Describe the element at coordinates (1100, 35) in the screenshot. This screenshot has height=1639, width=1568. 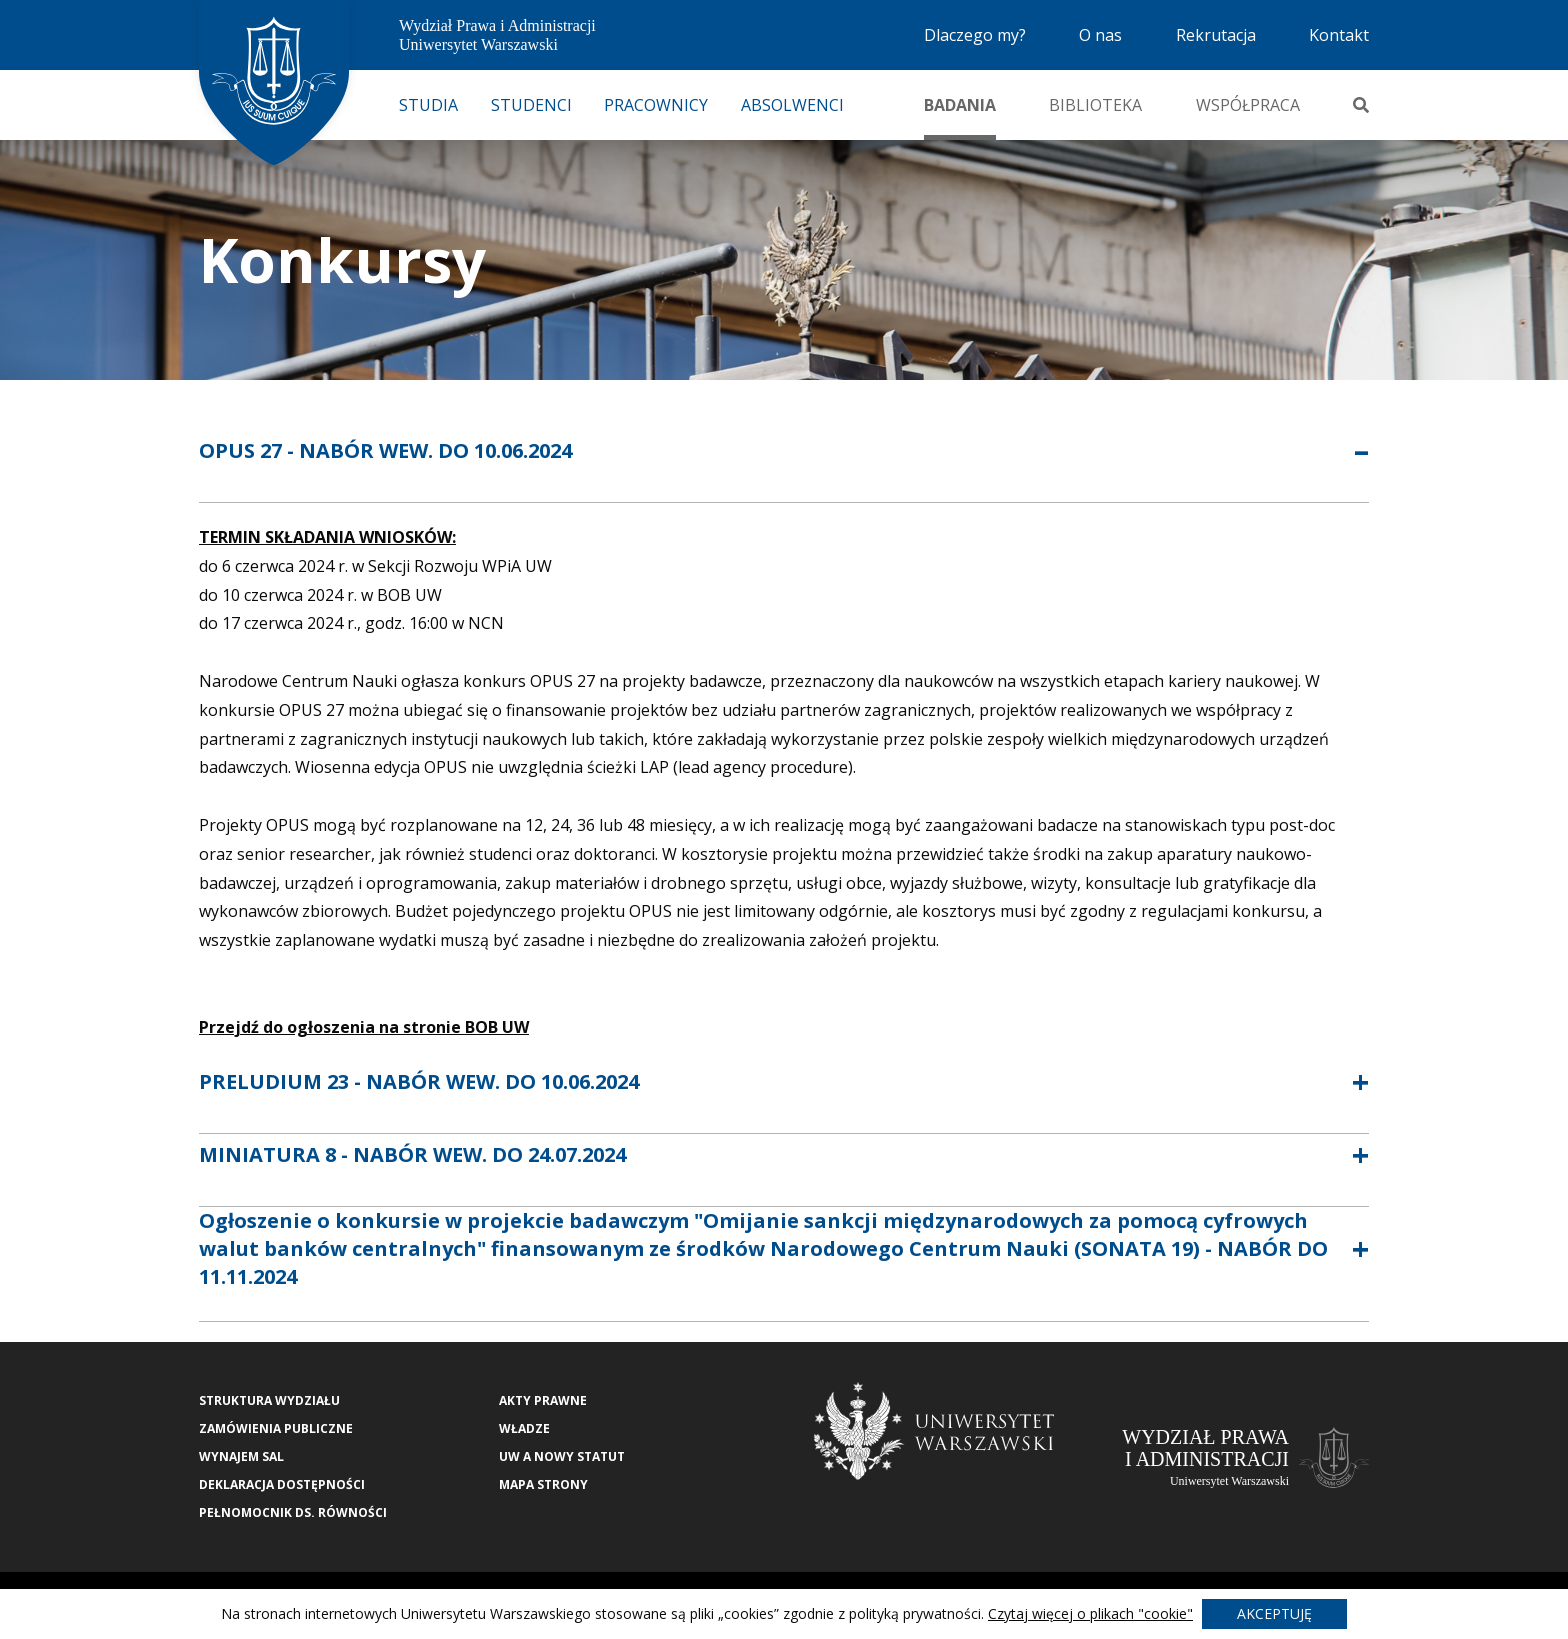
I see `O nas` at that location.